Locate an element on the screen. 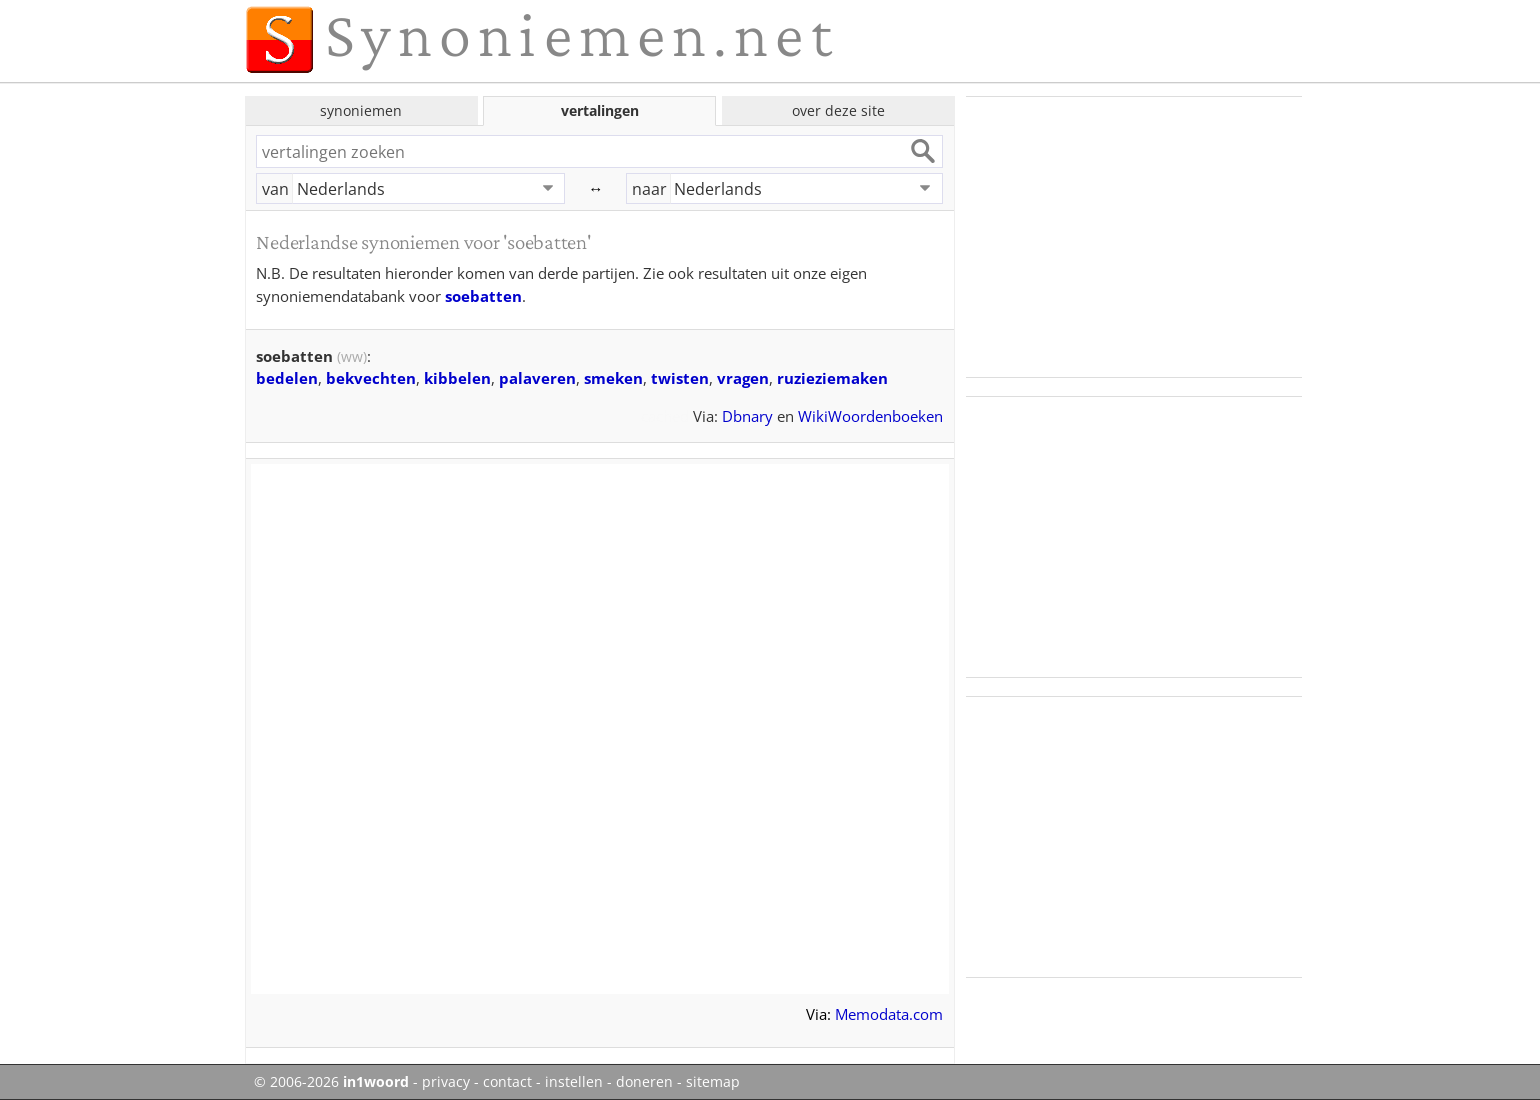 The width and height of the screenshot is (1540, 1100). Dbnary is located at coordinates (747, 416).